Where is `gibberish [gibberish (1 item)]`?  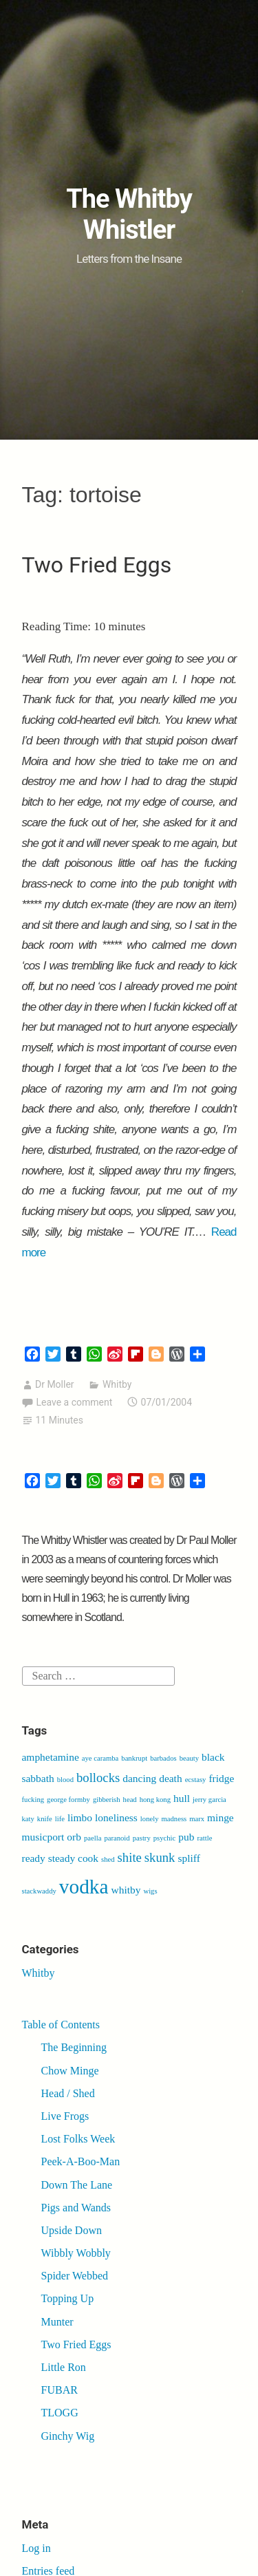
gibberish [gibberish (1 item)] is located at coordinates (106, 1799).